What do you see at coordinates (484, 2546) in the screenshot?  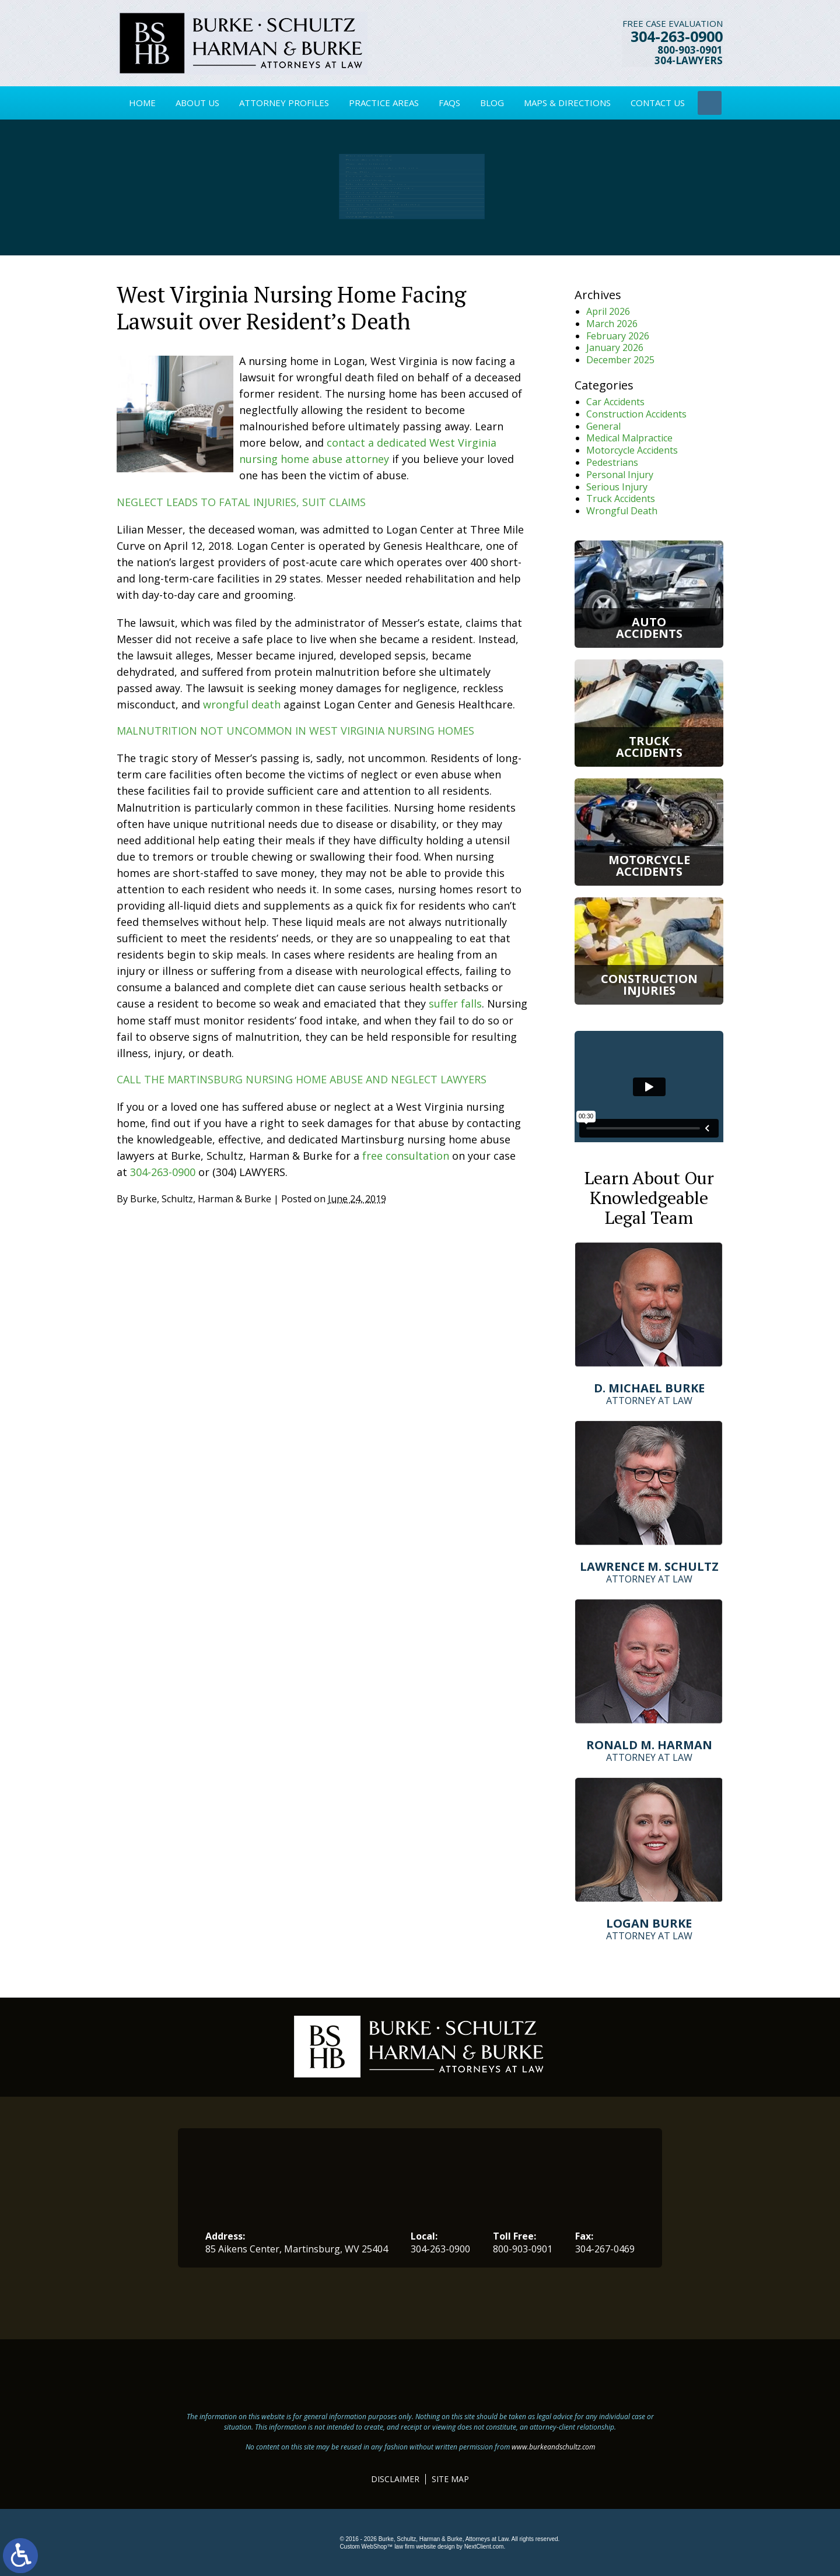 I see `NextClient.com` at bounding box center [484, 2546].